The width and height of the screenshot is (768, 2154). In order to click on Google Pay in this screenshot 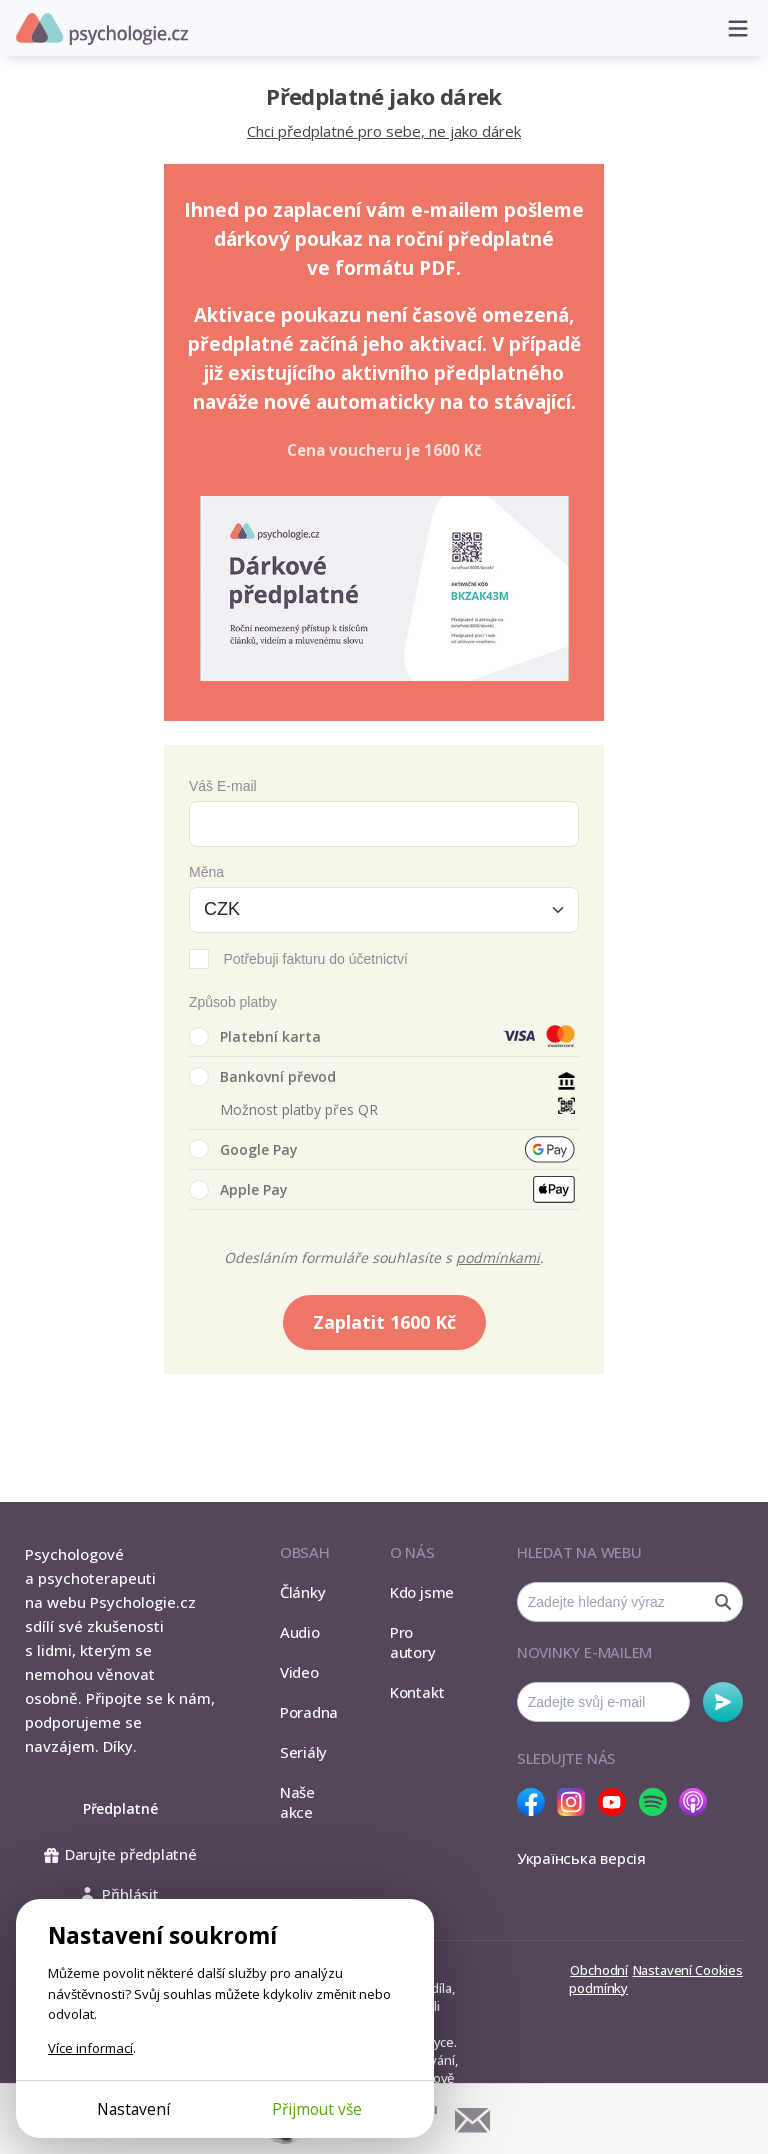, I will do `click(243, 1149)`.